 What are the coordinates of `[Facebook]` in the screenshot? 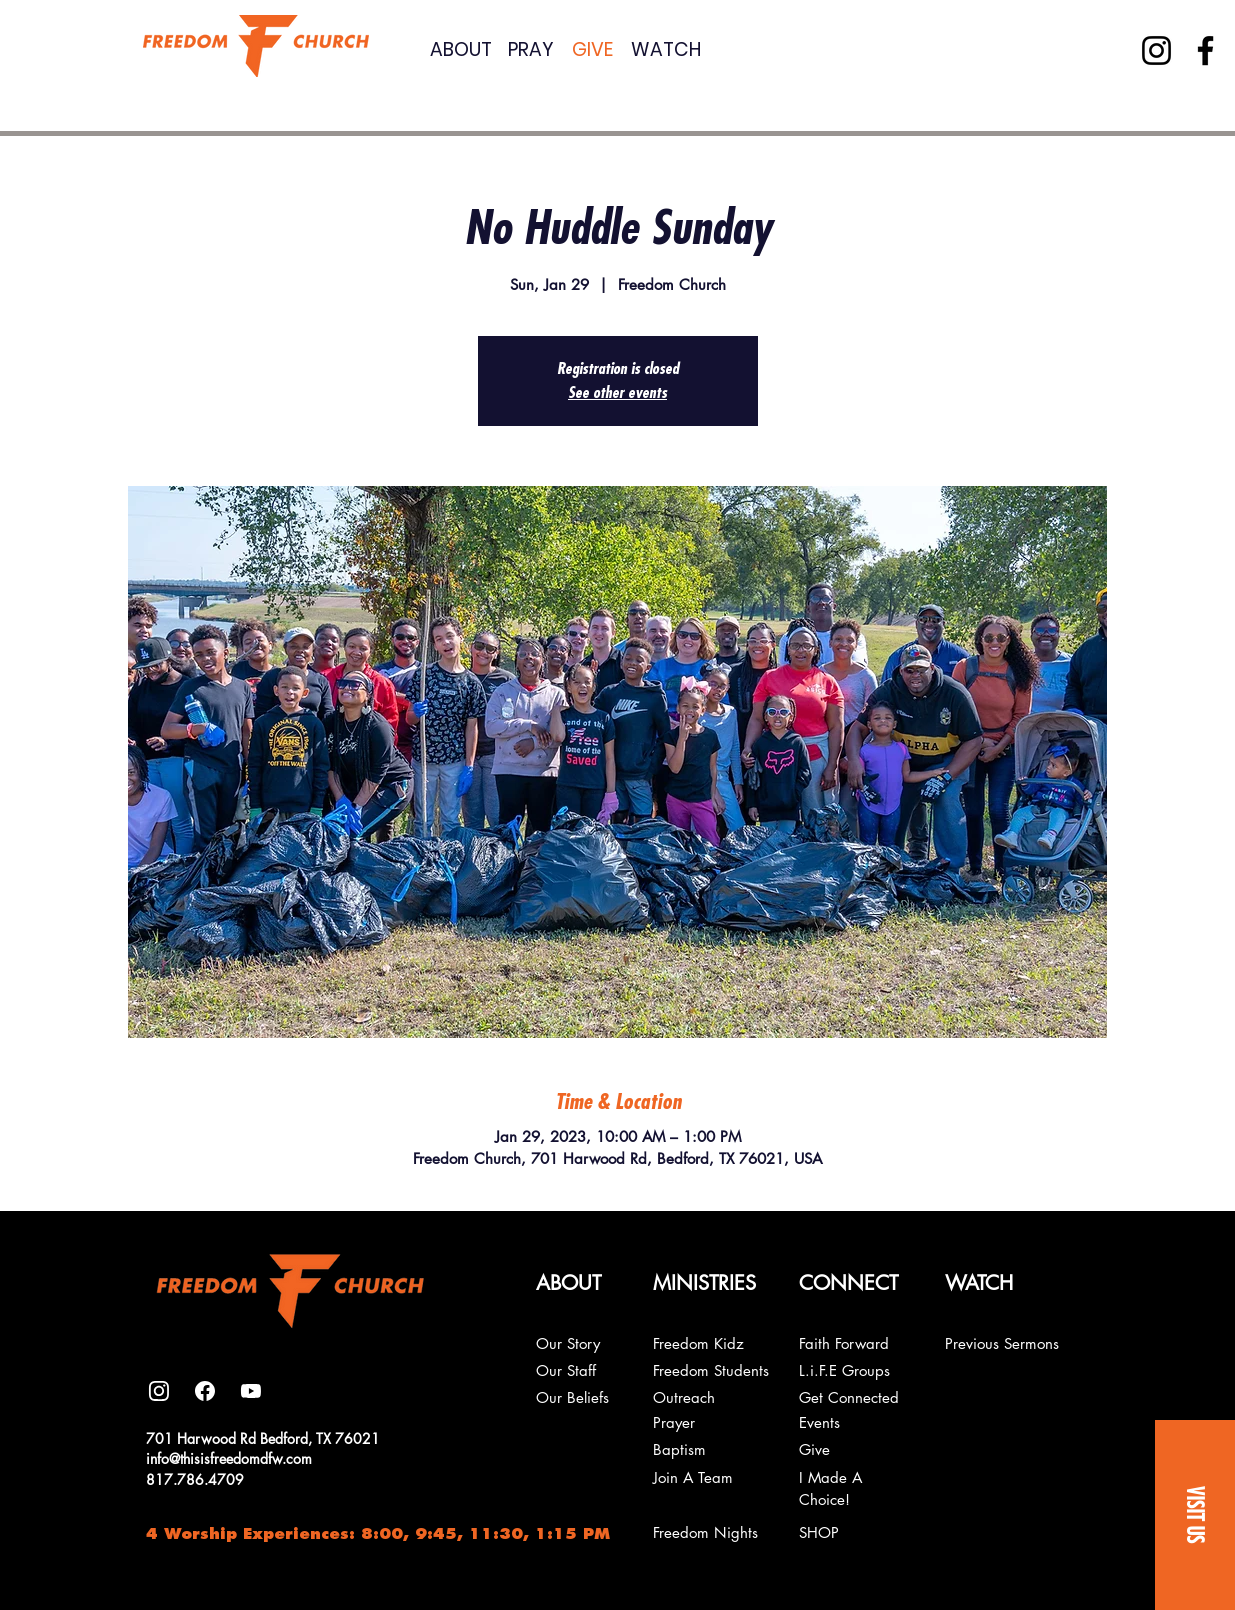 It's located at (1205, 50).